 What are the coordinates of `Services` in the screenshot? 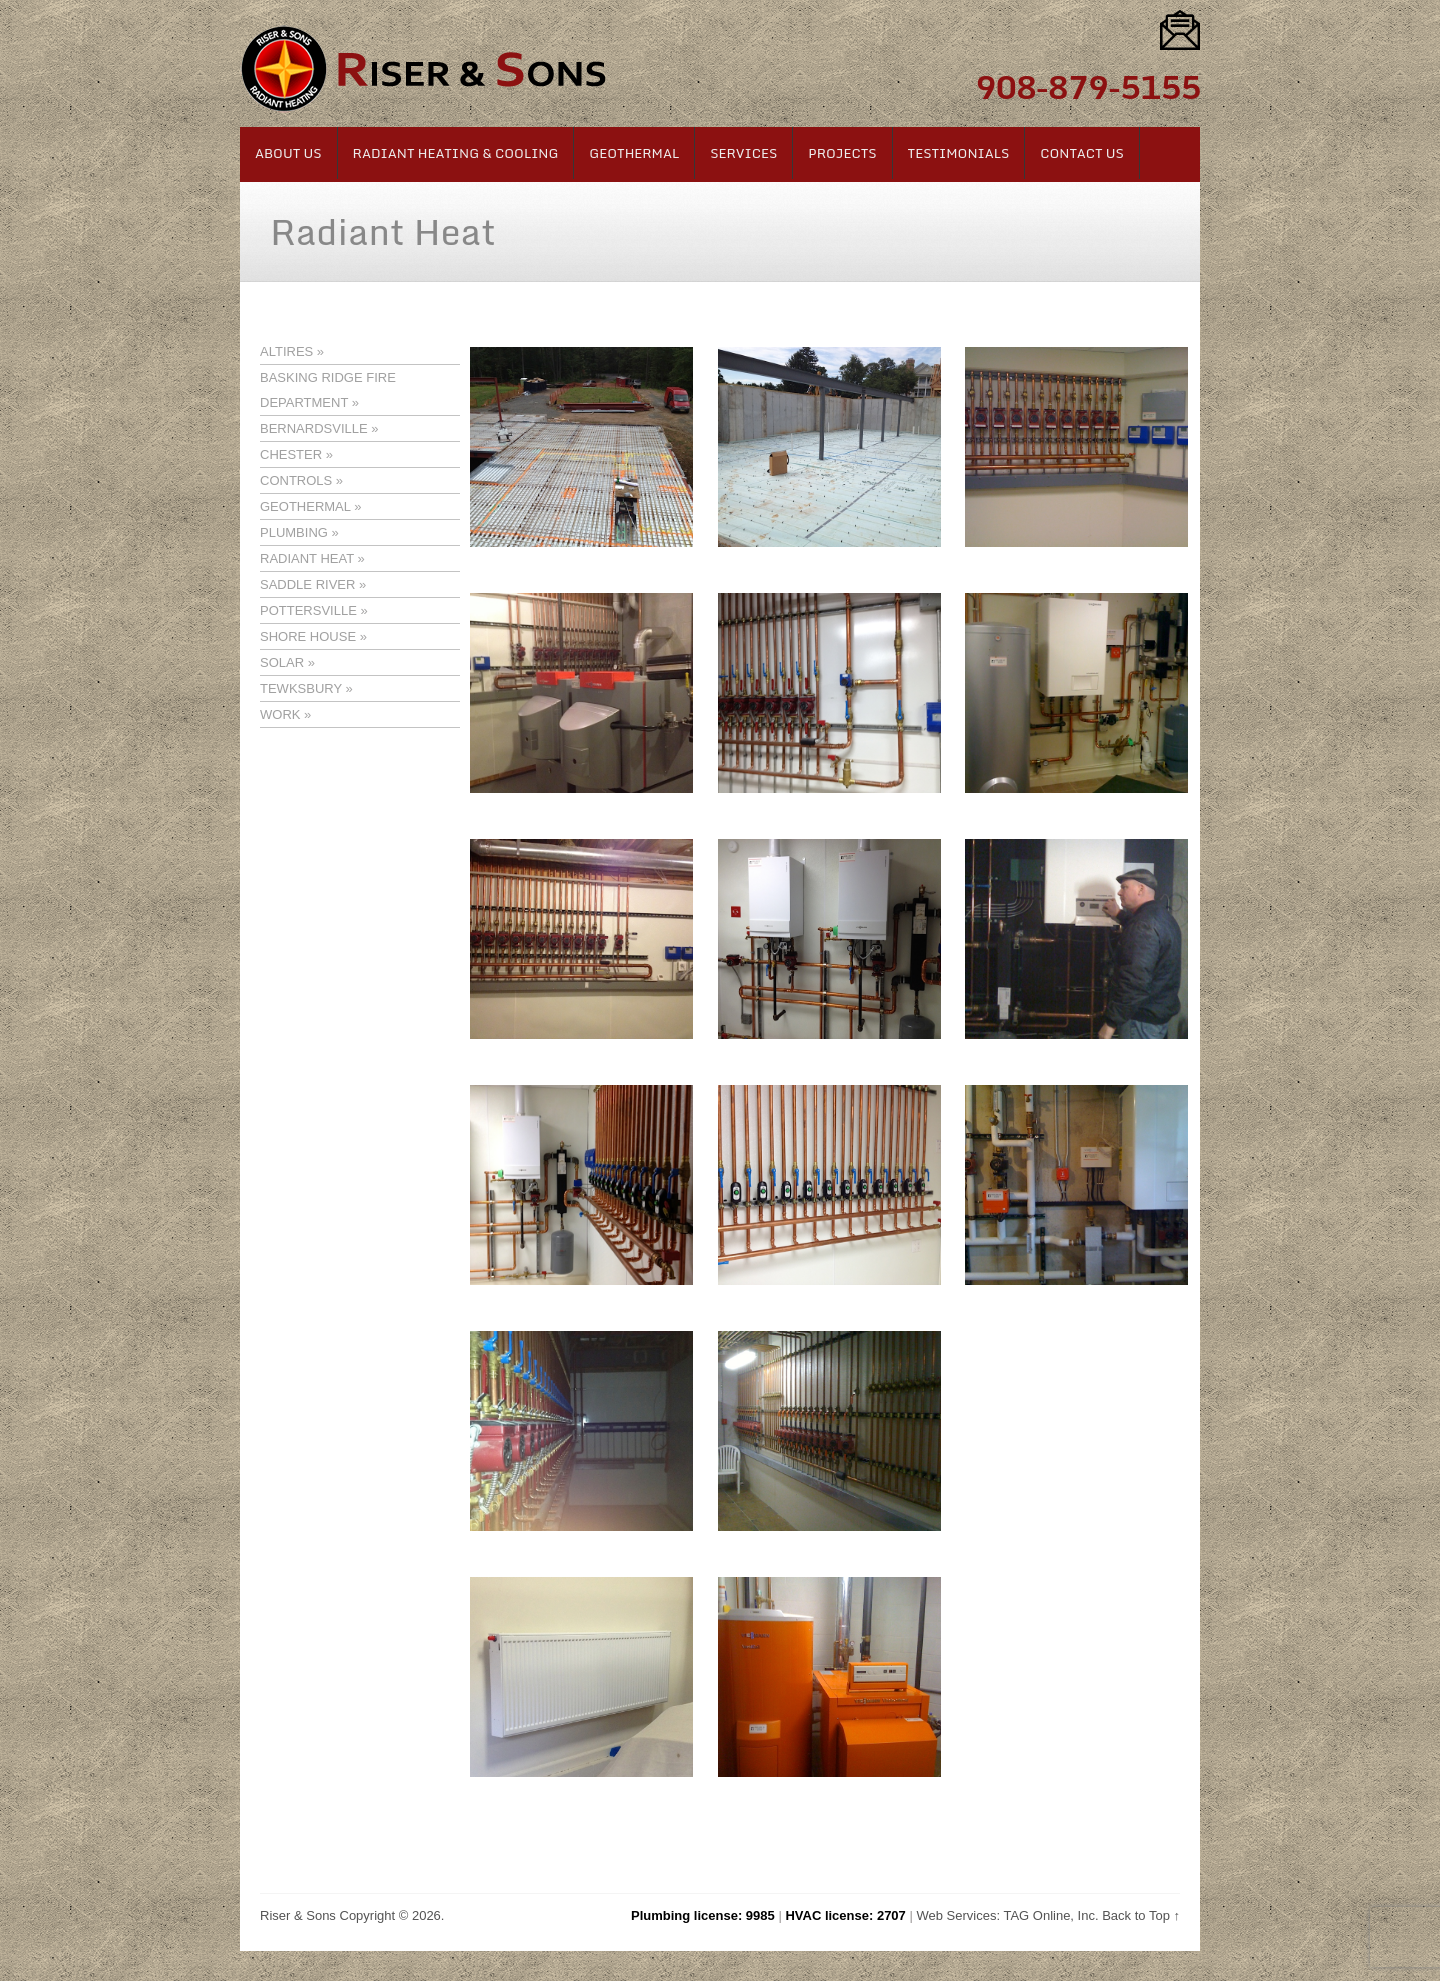 It's located at (743, 153).